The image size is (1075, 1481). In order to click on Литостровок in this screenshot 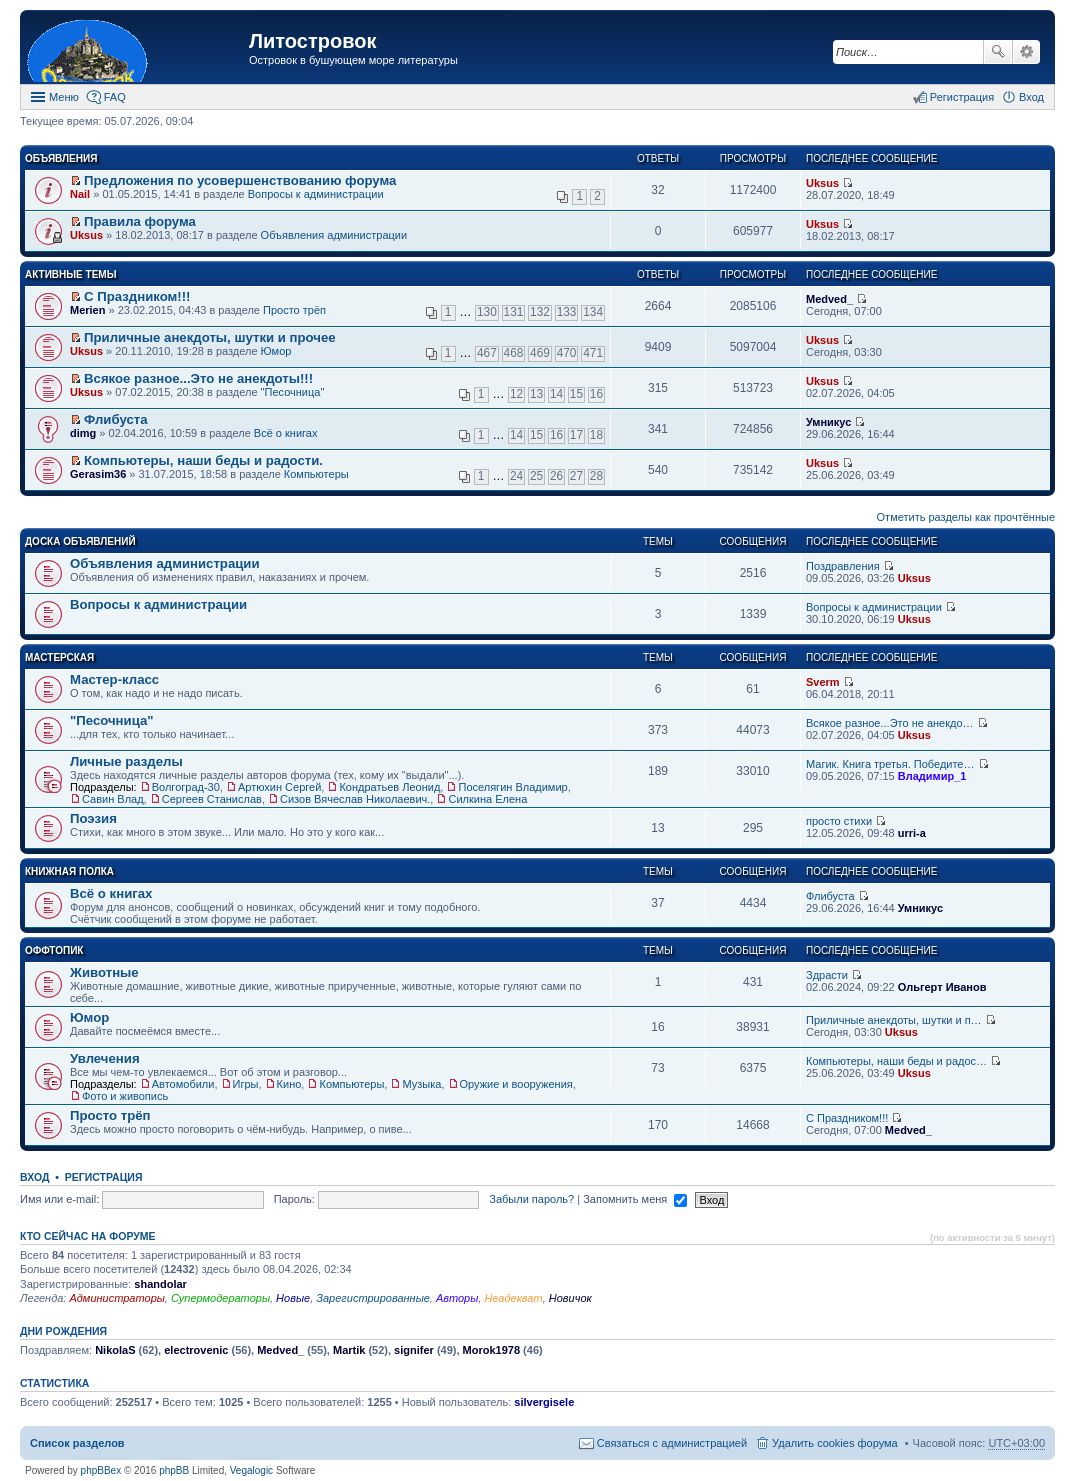, I will do `click(312, 41)`.